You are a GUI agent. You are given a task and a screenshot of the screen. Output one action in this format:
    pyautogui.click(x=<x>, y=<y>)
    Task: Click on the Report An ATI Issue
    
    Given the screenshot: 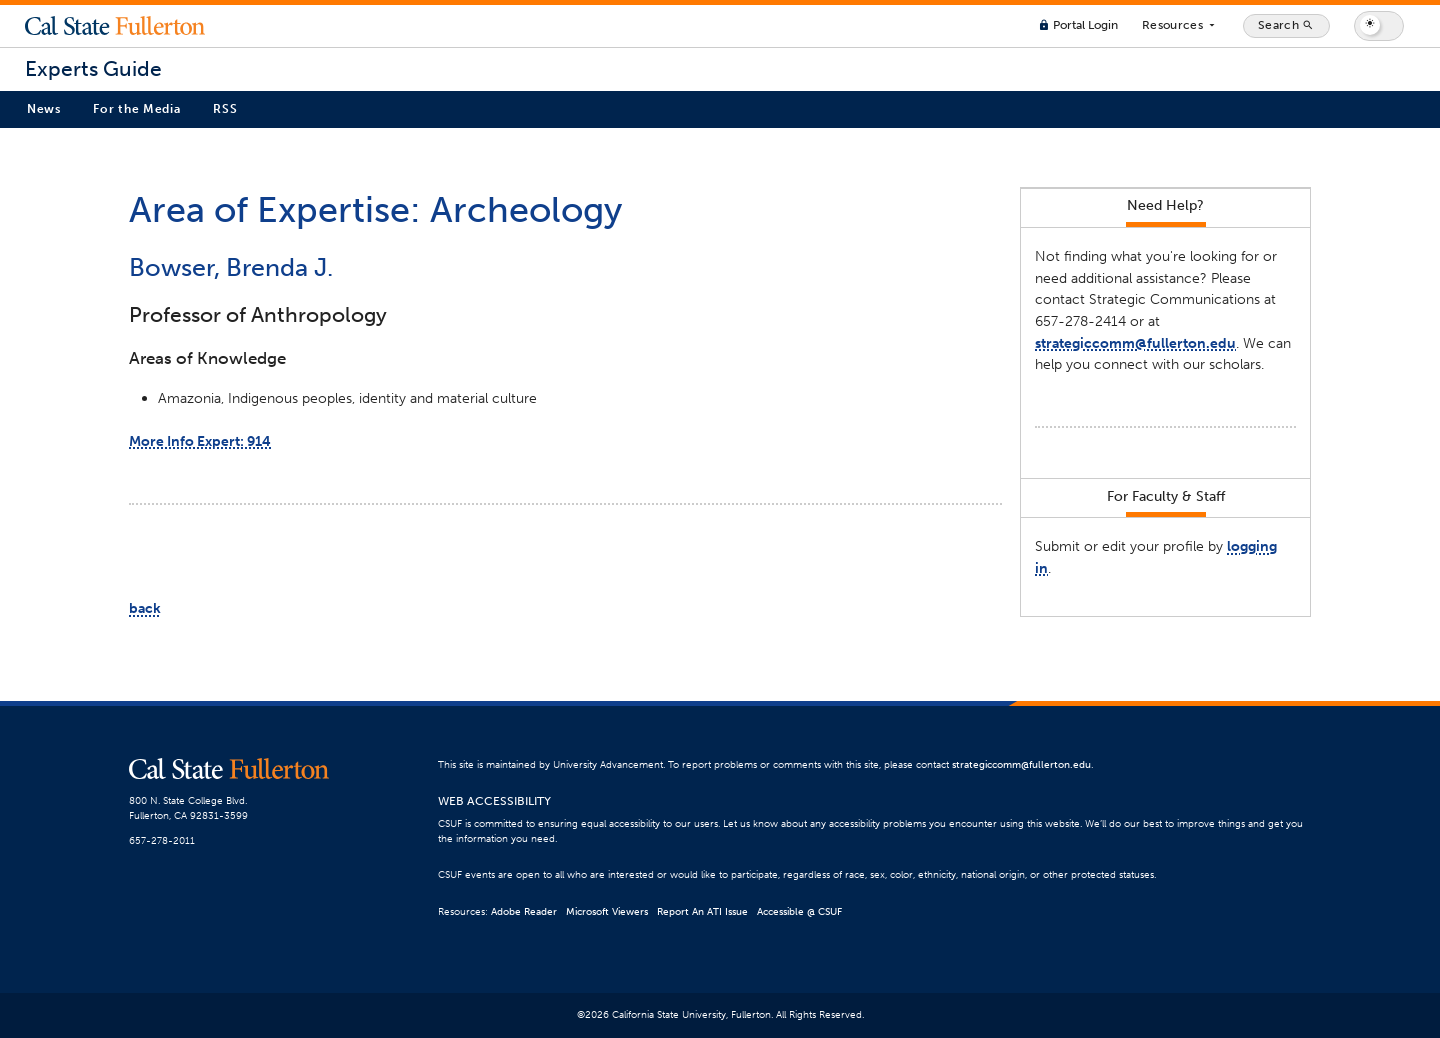 What is the action you would take?
    pyautogui.click(x=702, y=912)
    